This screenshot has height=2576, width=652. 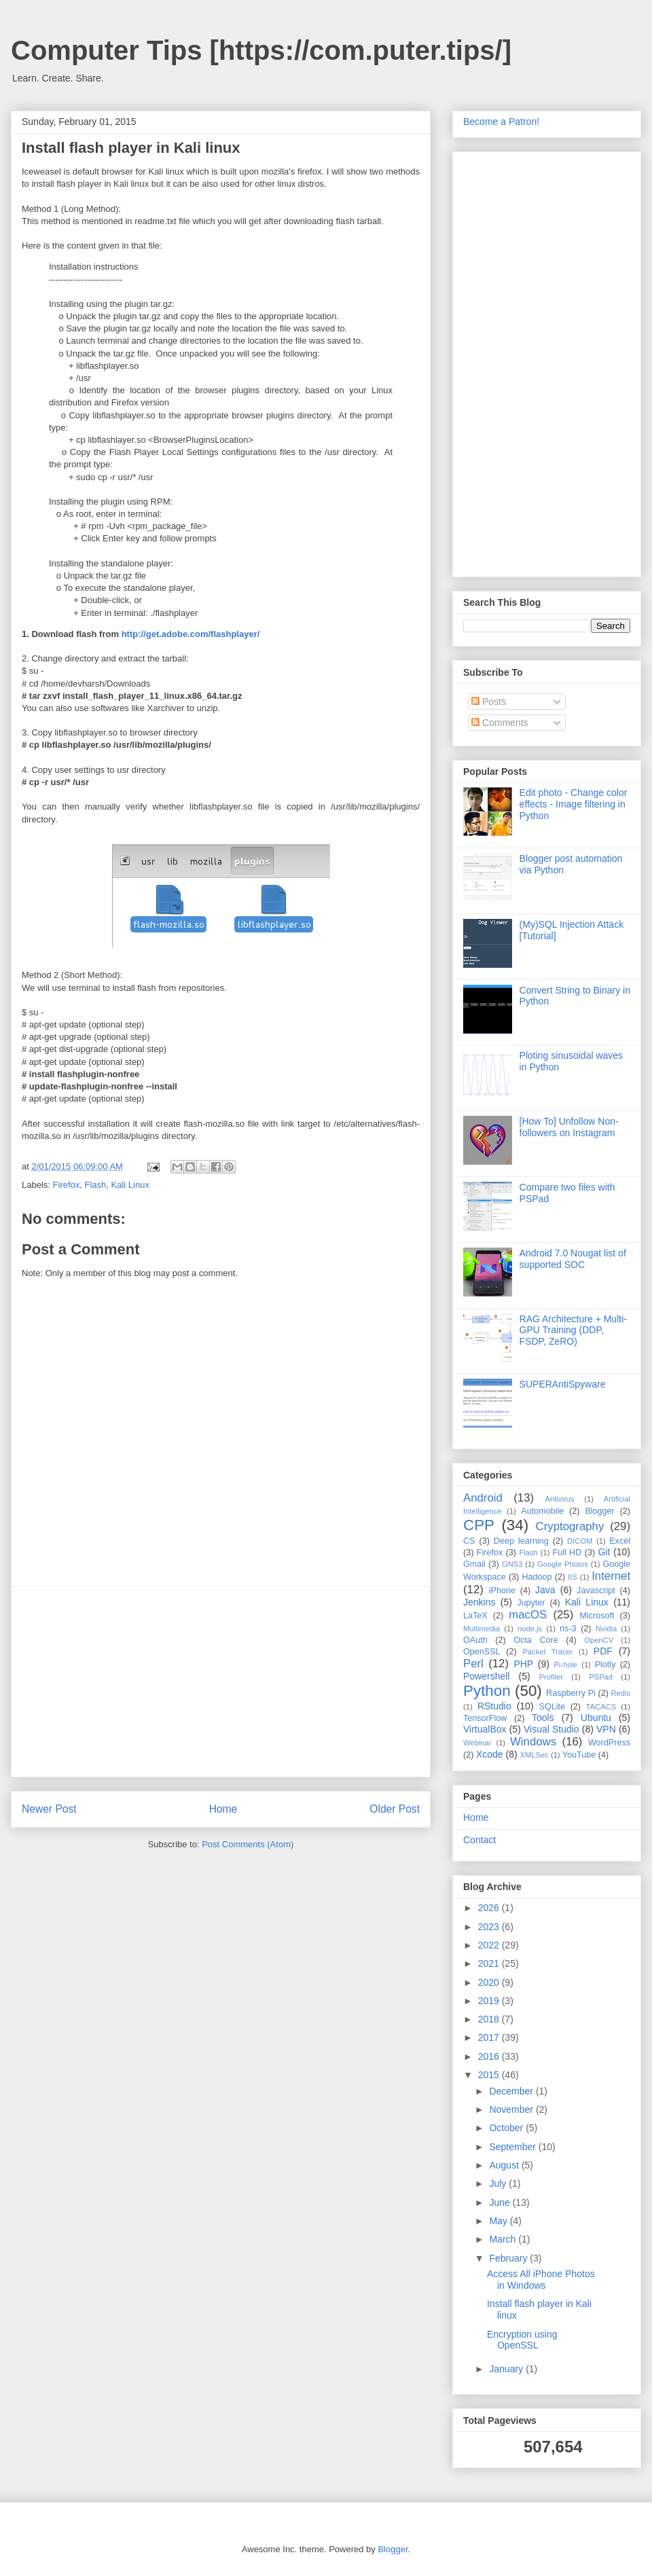 I want to click on Microsoft, so click(x=596, y=1615).